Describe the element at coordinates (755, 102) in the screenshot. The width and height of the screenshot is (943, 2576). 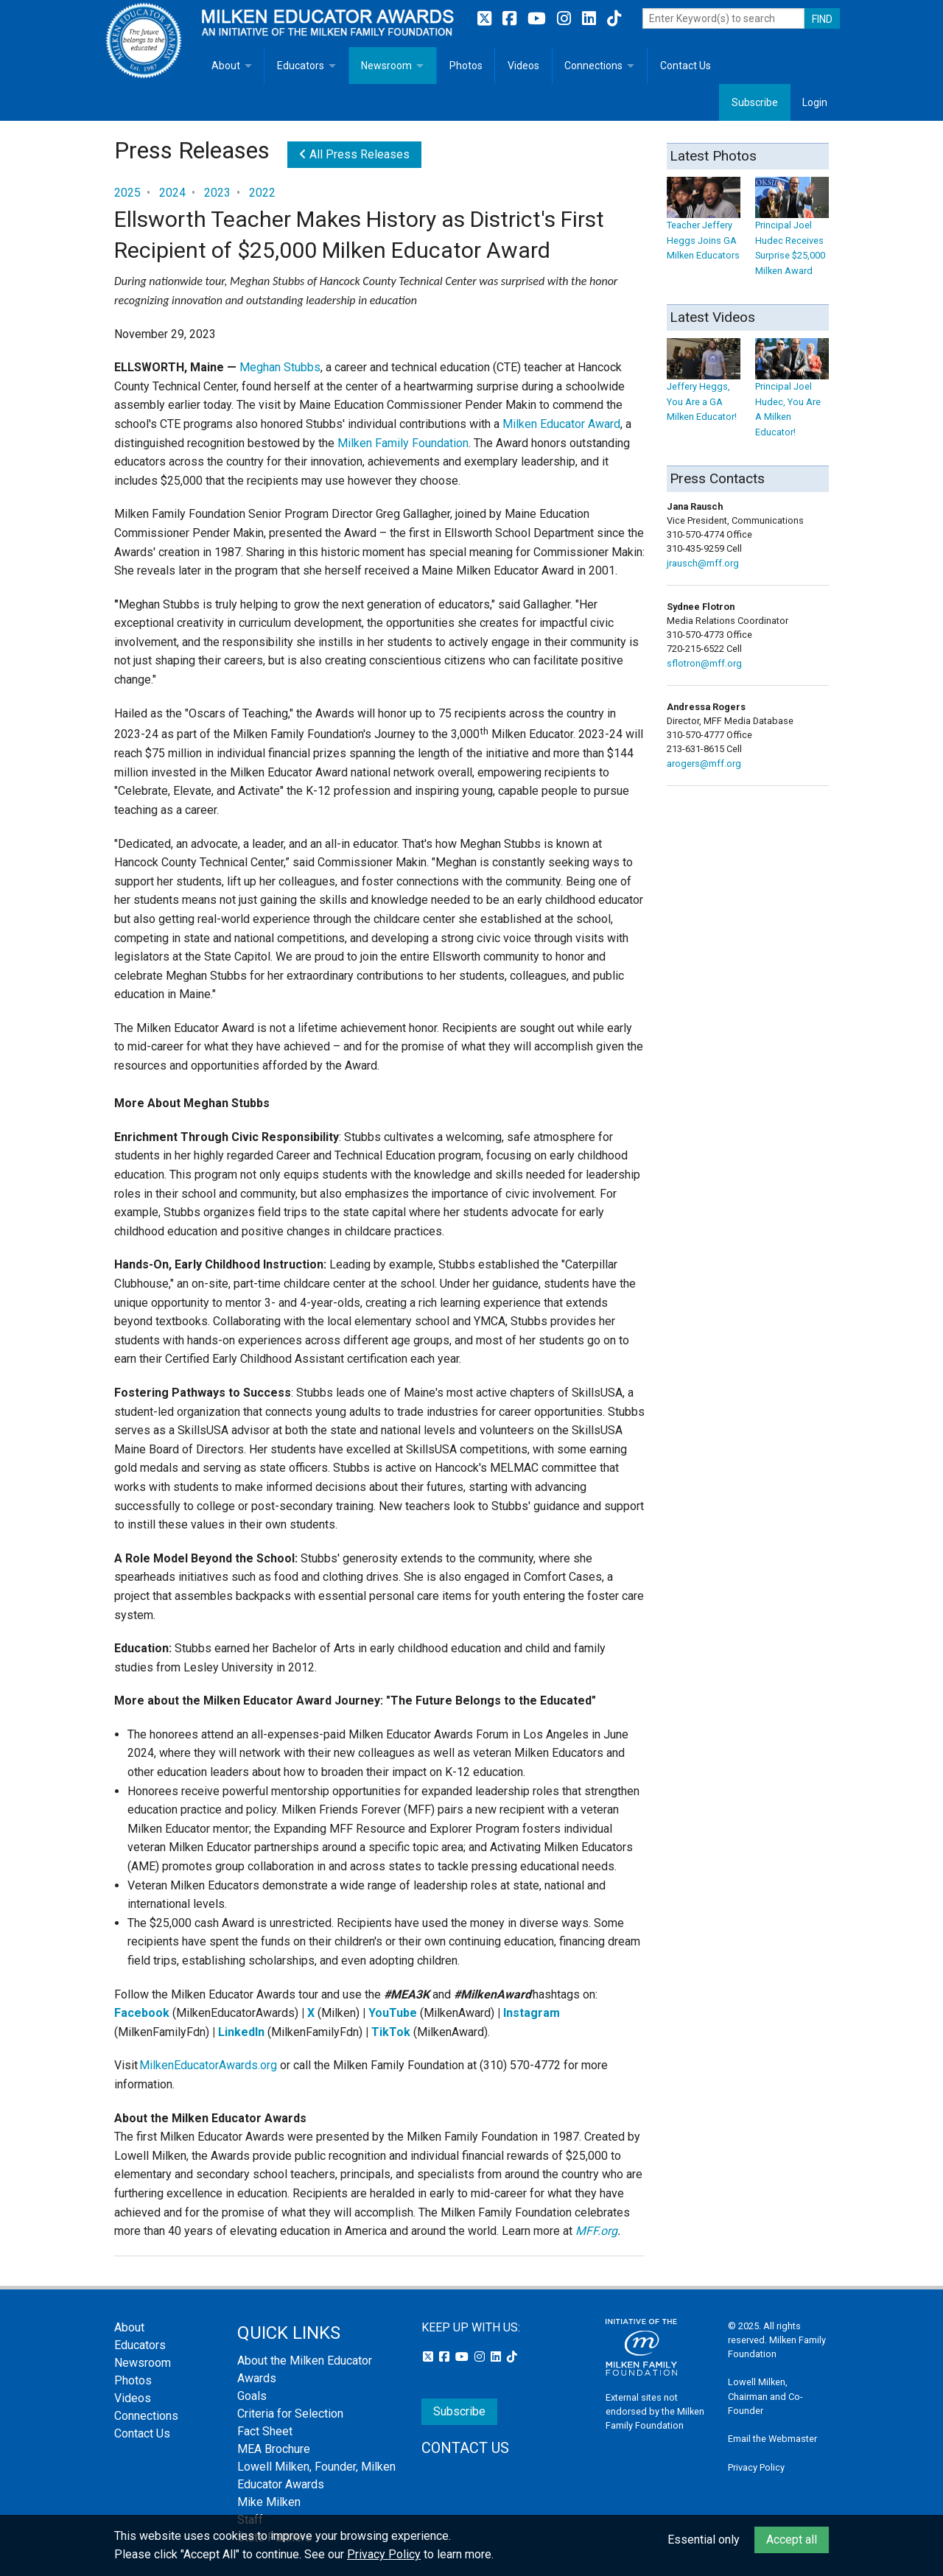
I see `Subscribe` at that location.